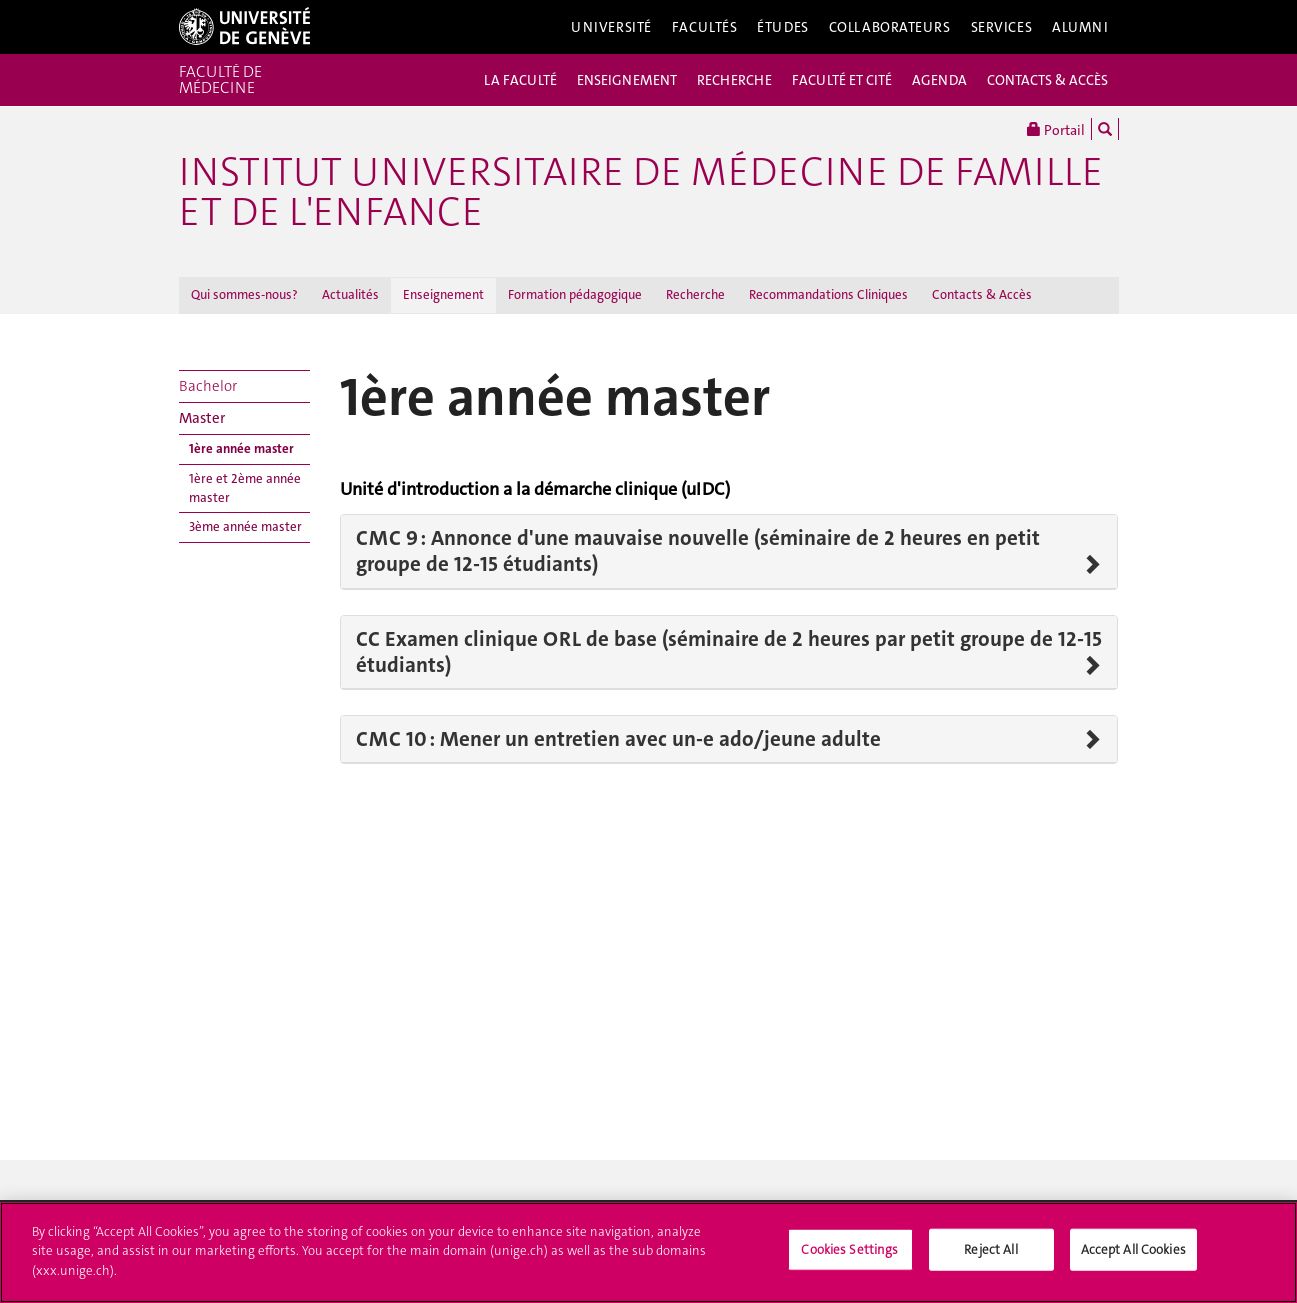 The height and width of the screenshot is (1303, 1297). Describe the element at coordinates (849, 1256) in the screenshot. I see `Cookies Settings` at that location.